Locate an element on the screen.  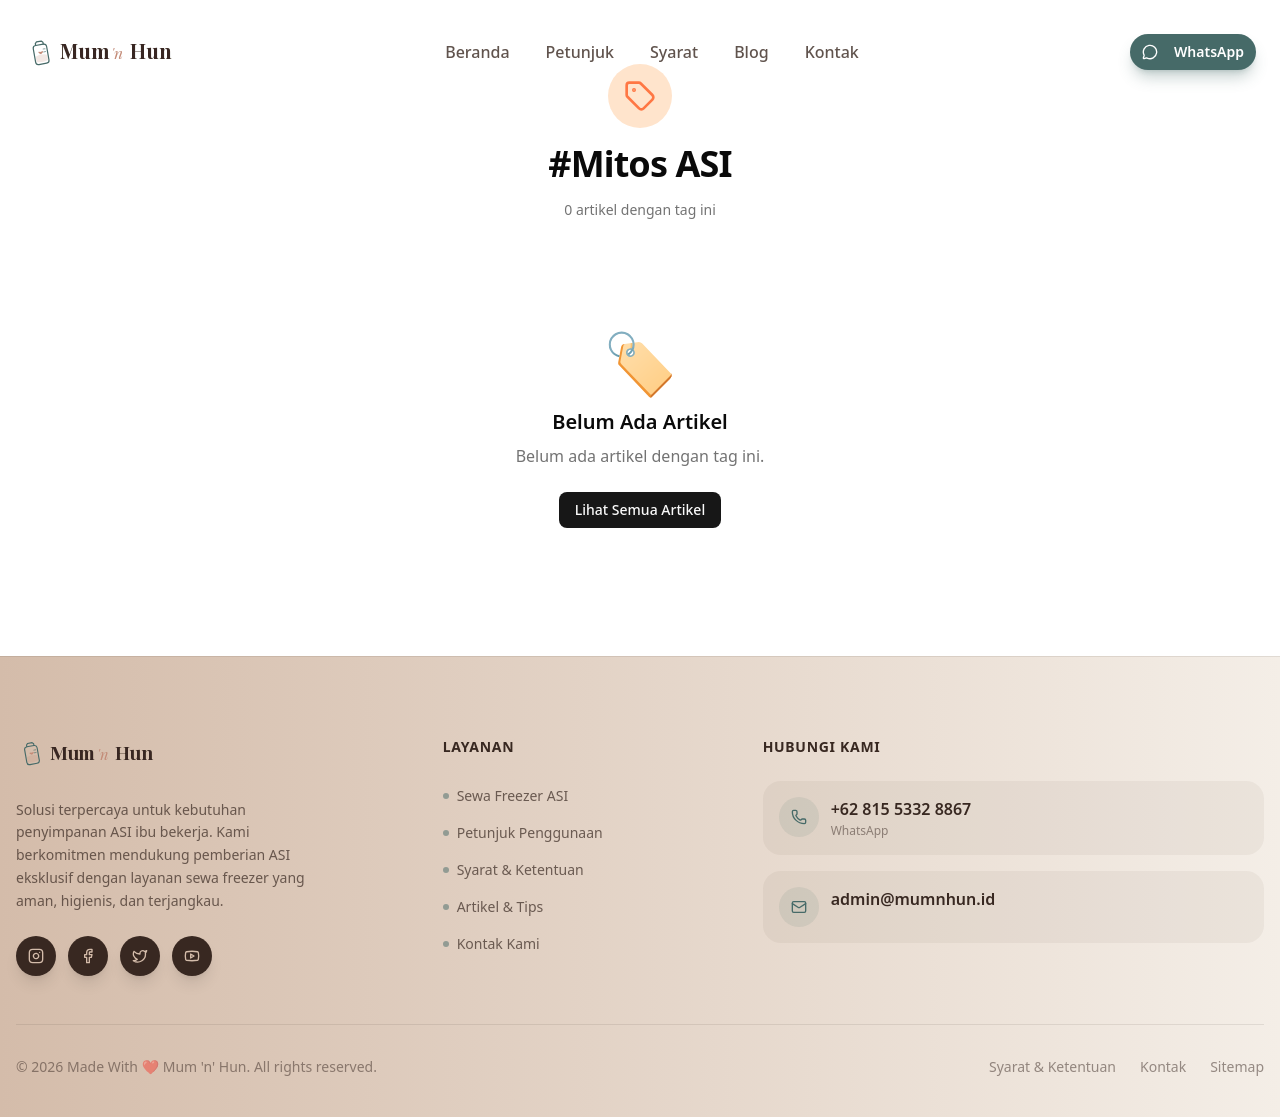
Beranda is located at coordinates (477, 52).